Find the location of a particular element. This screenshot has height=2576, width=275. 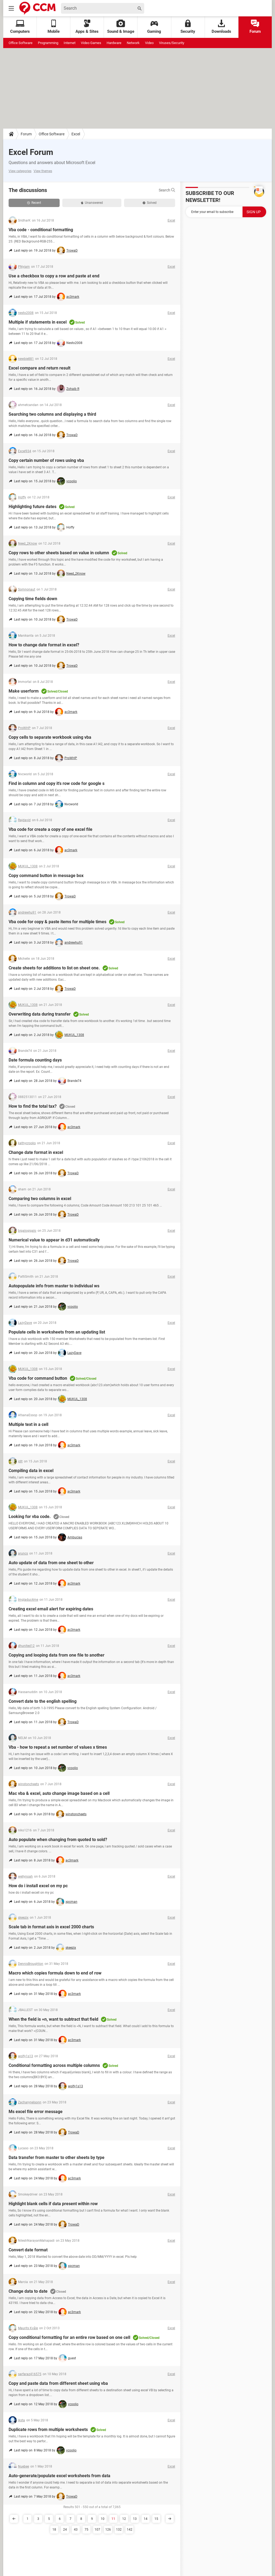

View themes is located at coordinates (43, 171).